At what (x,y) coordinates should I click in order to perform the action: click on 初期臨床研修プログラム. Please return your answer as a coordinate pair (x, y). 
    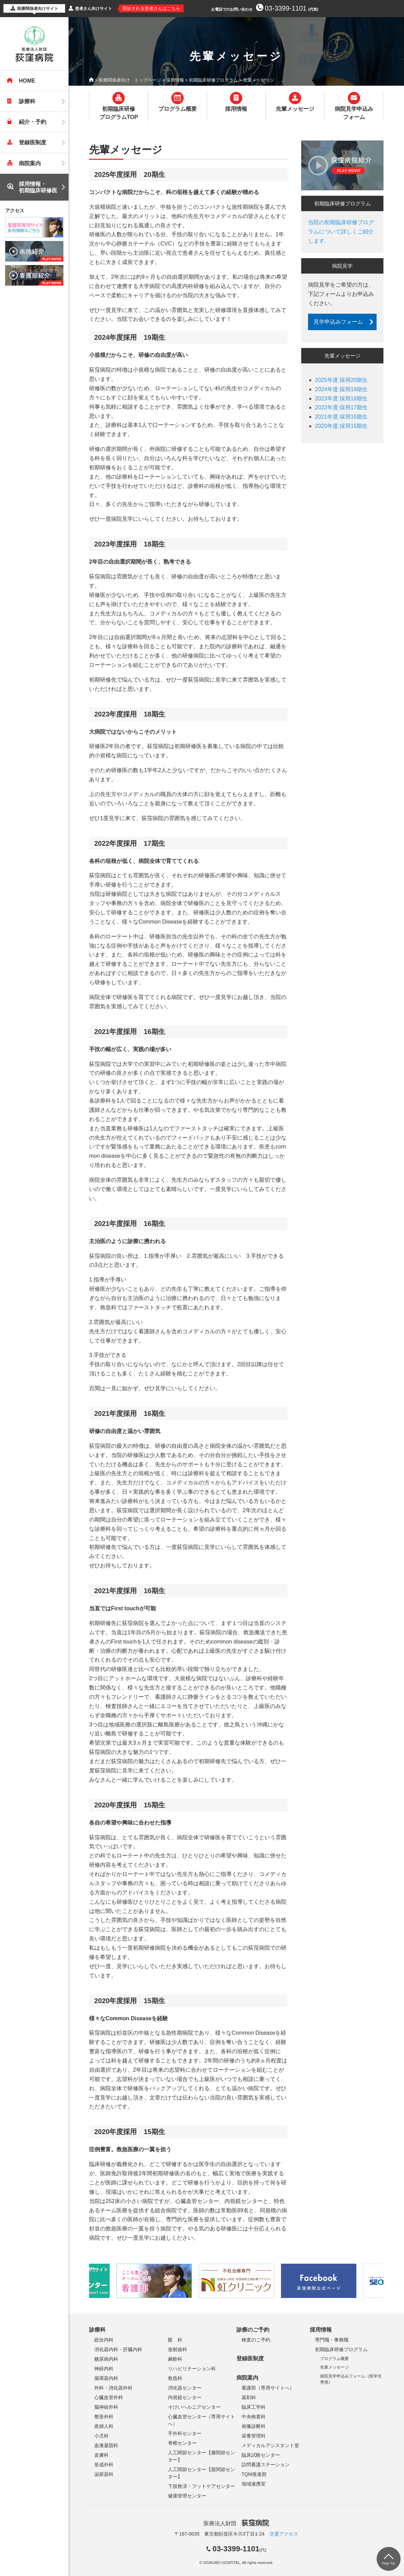
    Looking at the image, I should click on (213, 80).